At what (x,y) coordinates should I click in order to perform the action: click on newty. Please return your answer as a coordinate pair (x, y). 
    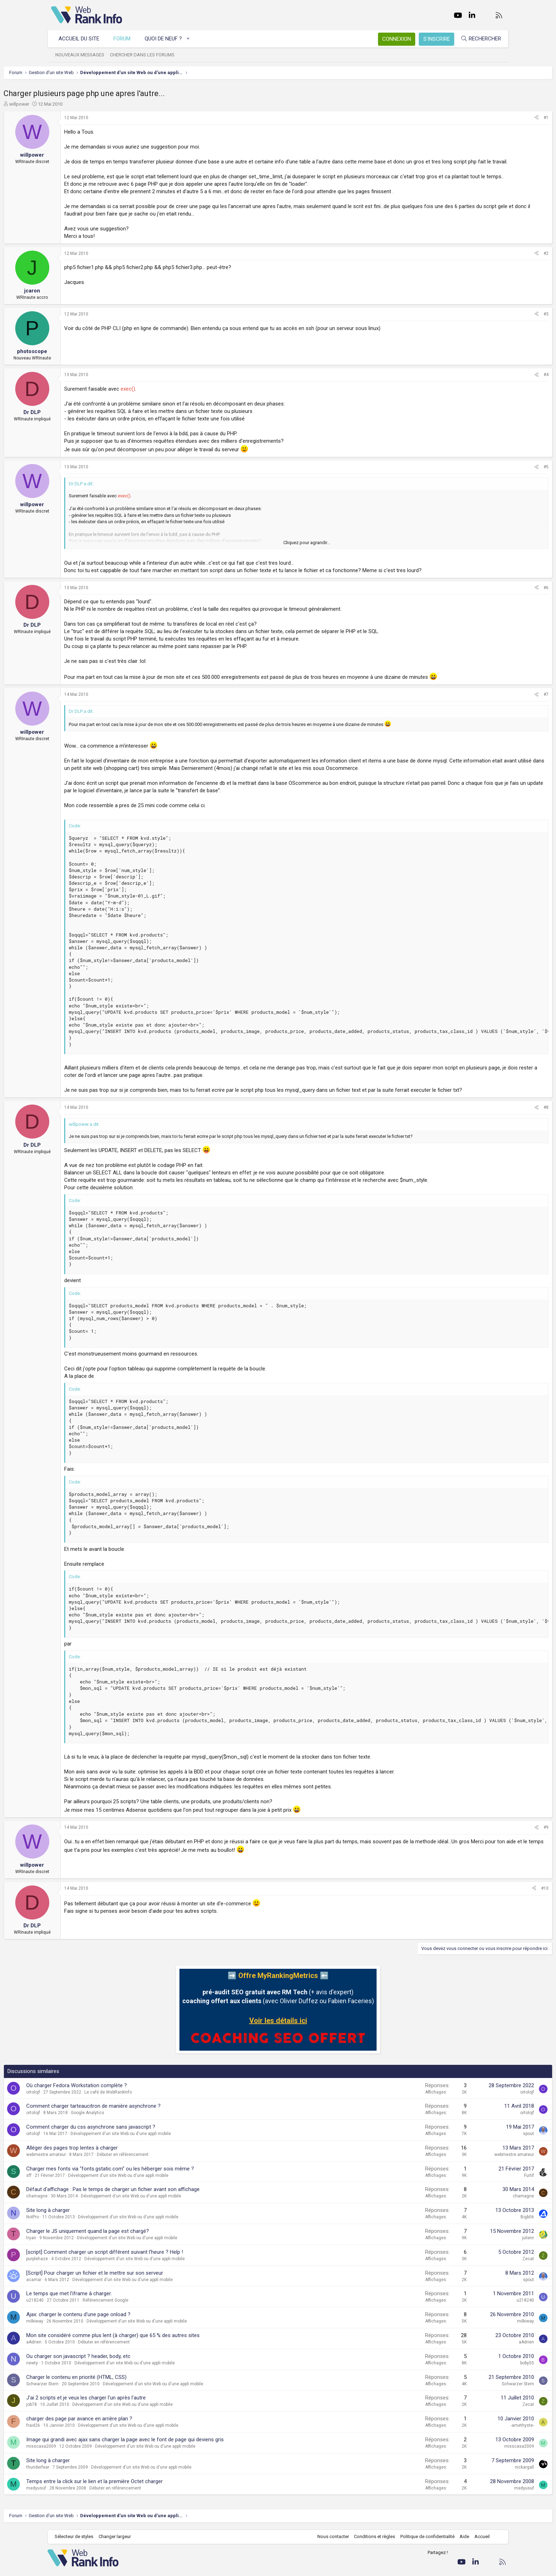
    Looking at the image, I should click on (79, 2392).